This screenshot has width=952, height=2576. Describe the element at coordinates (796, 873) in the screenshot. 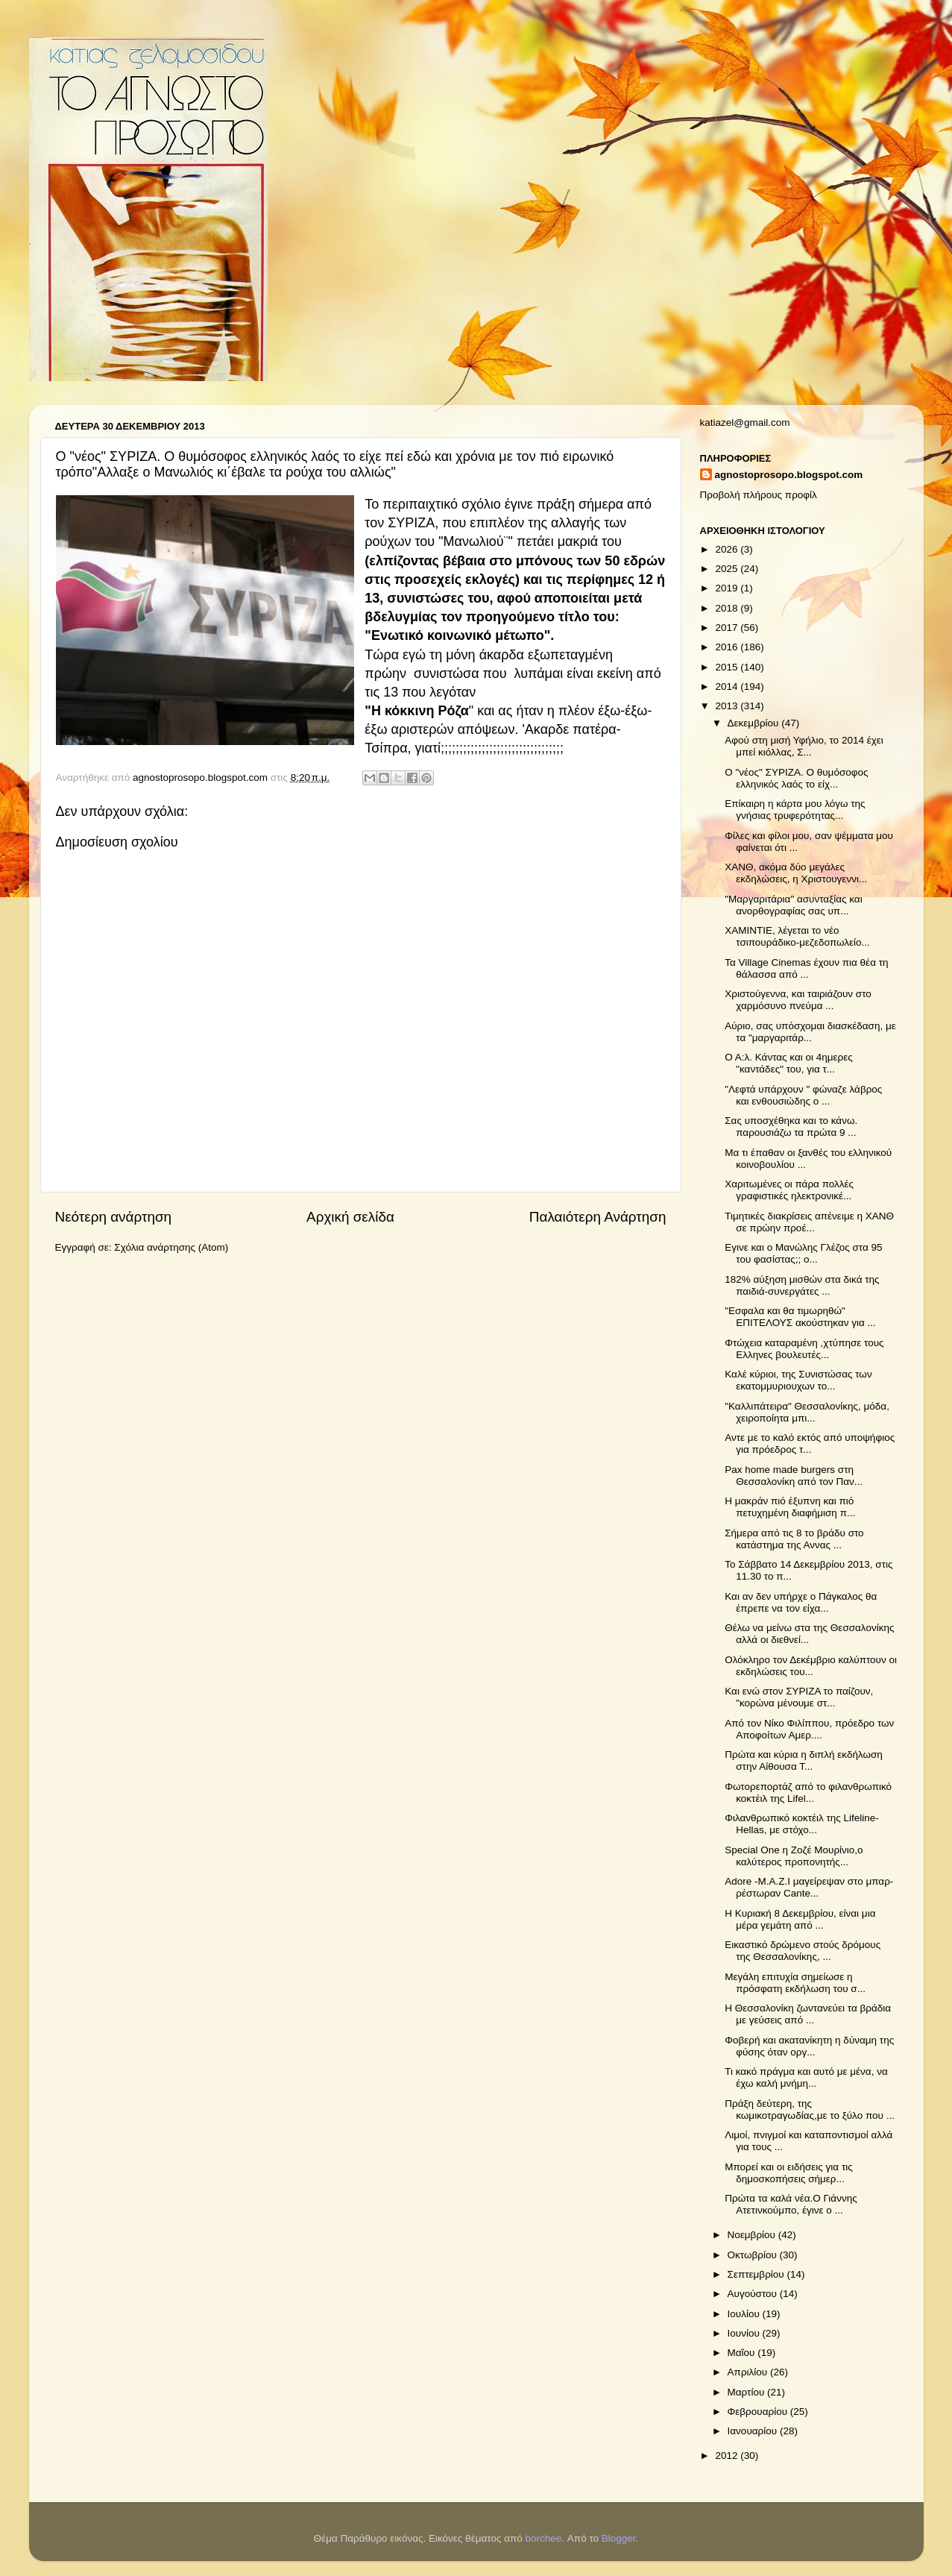

I see `ΧΑΝΘ, ακόμα δύο μεγάλες εκδηλώσεις, η Χριστουγεννι...` at that location.